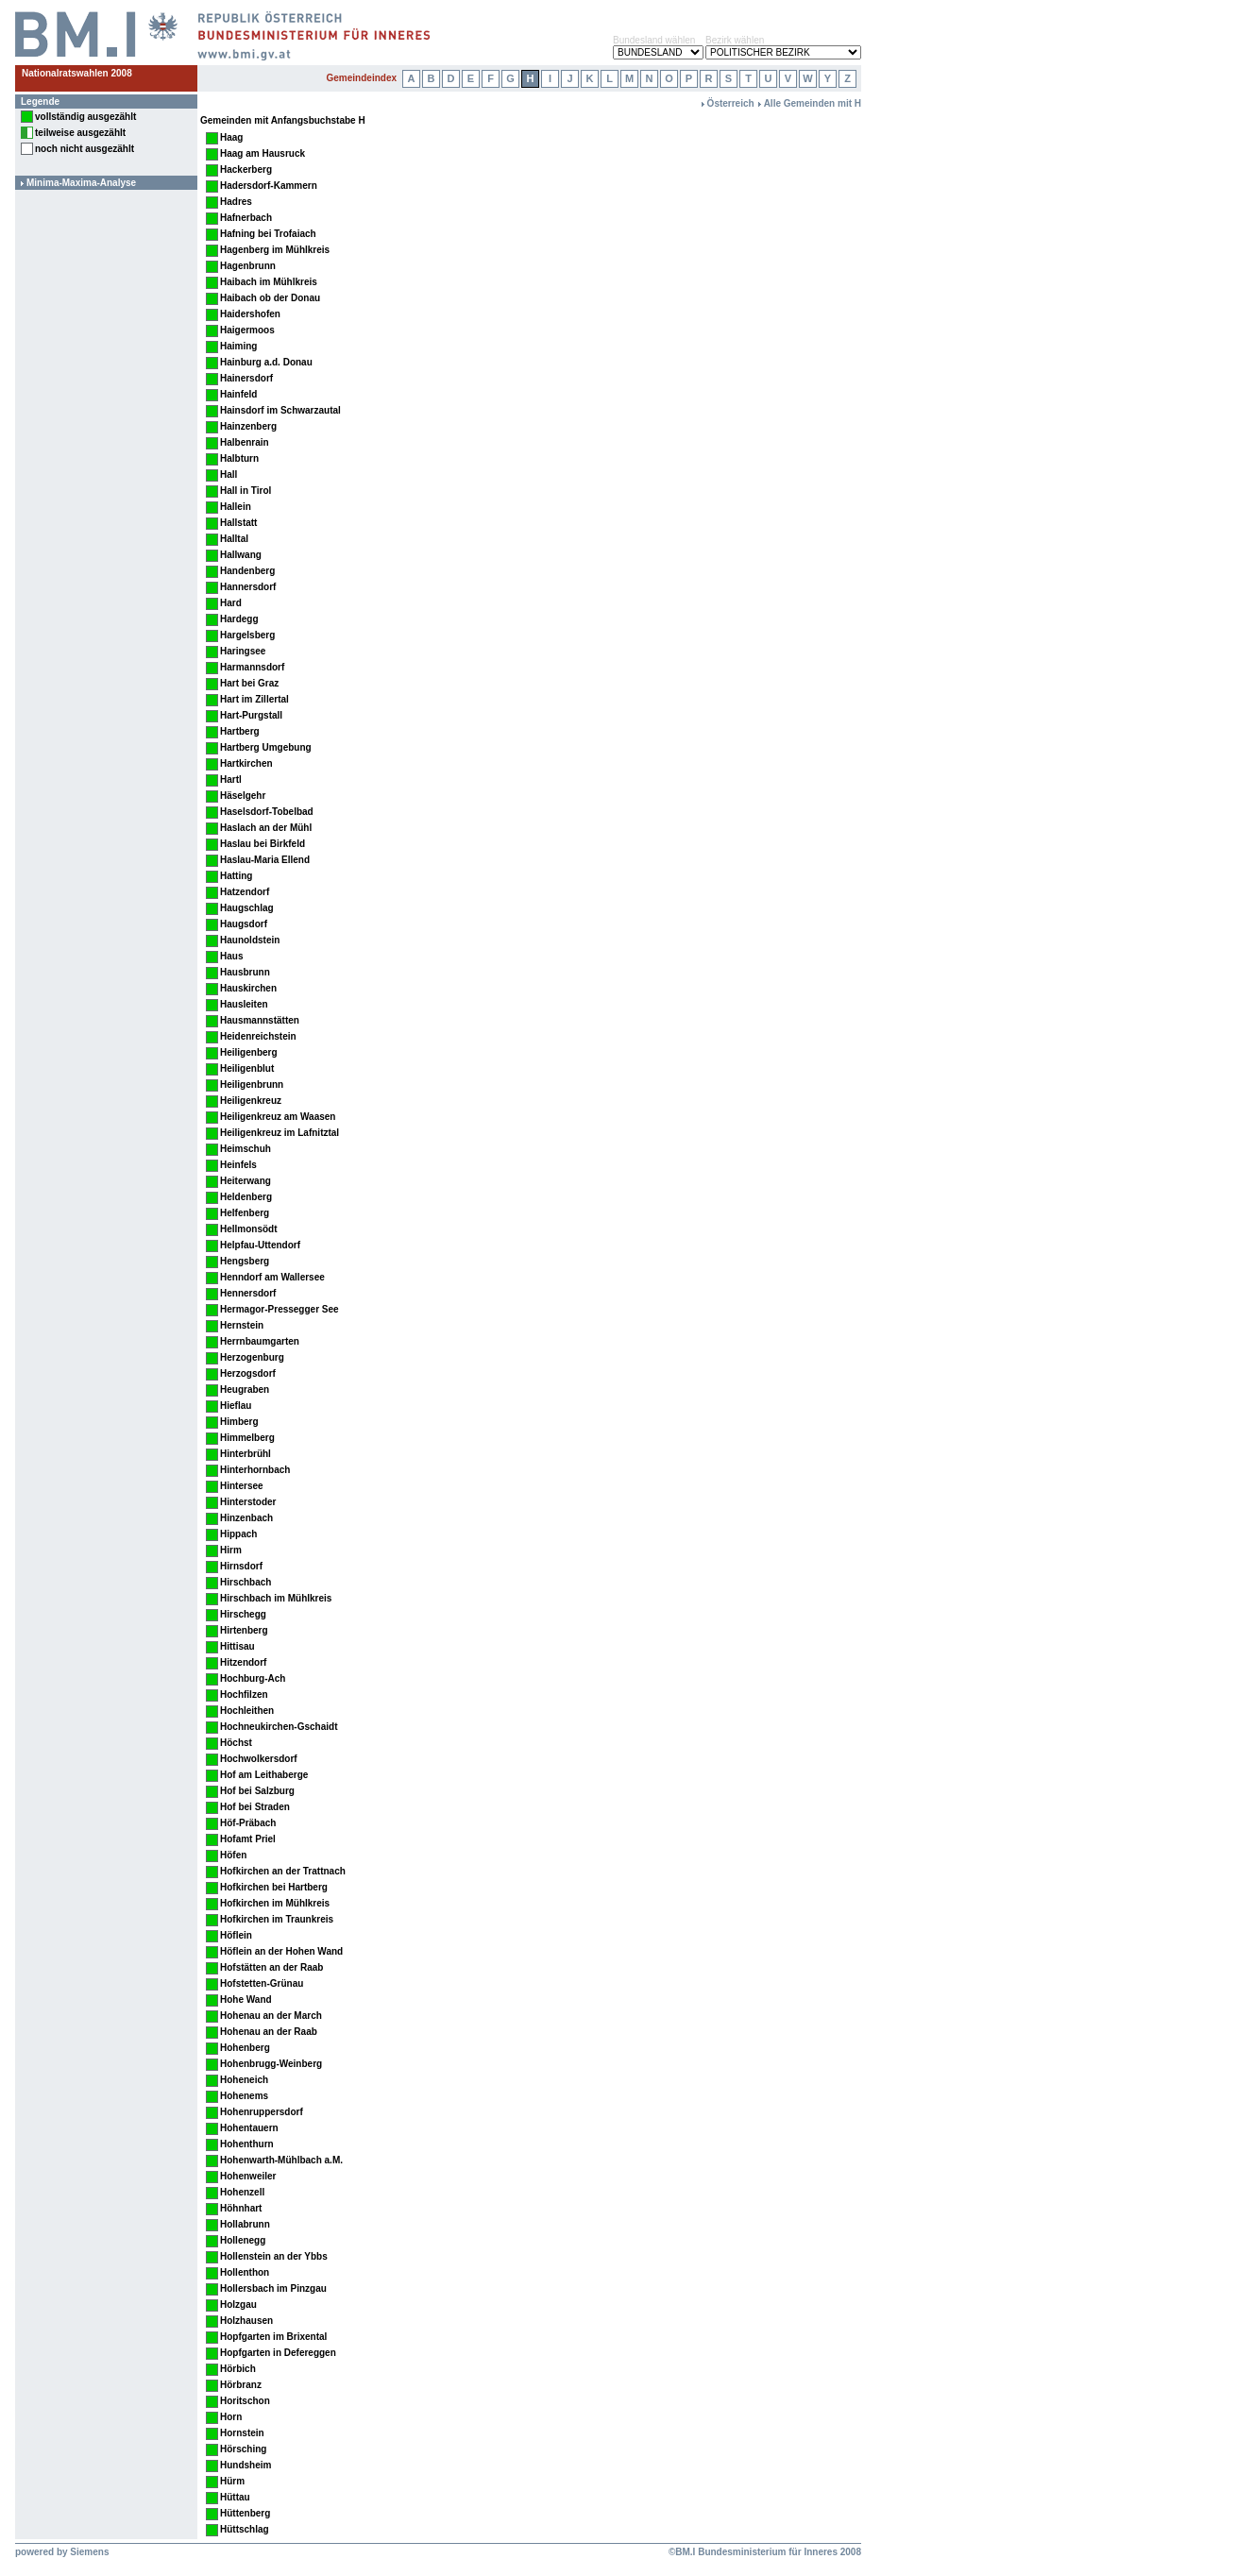 The image size is (1254, 2576). What do you see at coordinates (238, 1534) in the screenshot?
I see `Hippach` at bounding box center [238, 1534].